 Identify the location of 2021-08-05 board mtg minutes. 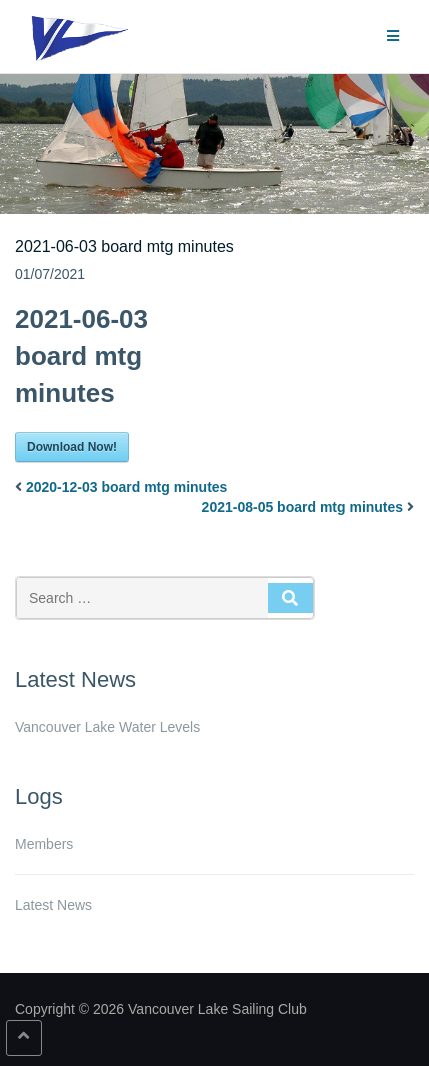
(303, 507).